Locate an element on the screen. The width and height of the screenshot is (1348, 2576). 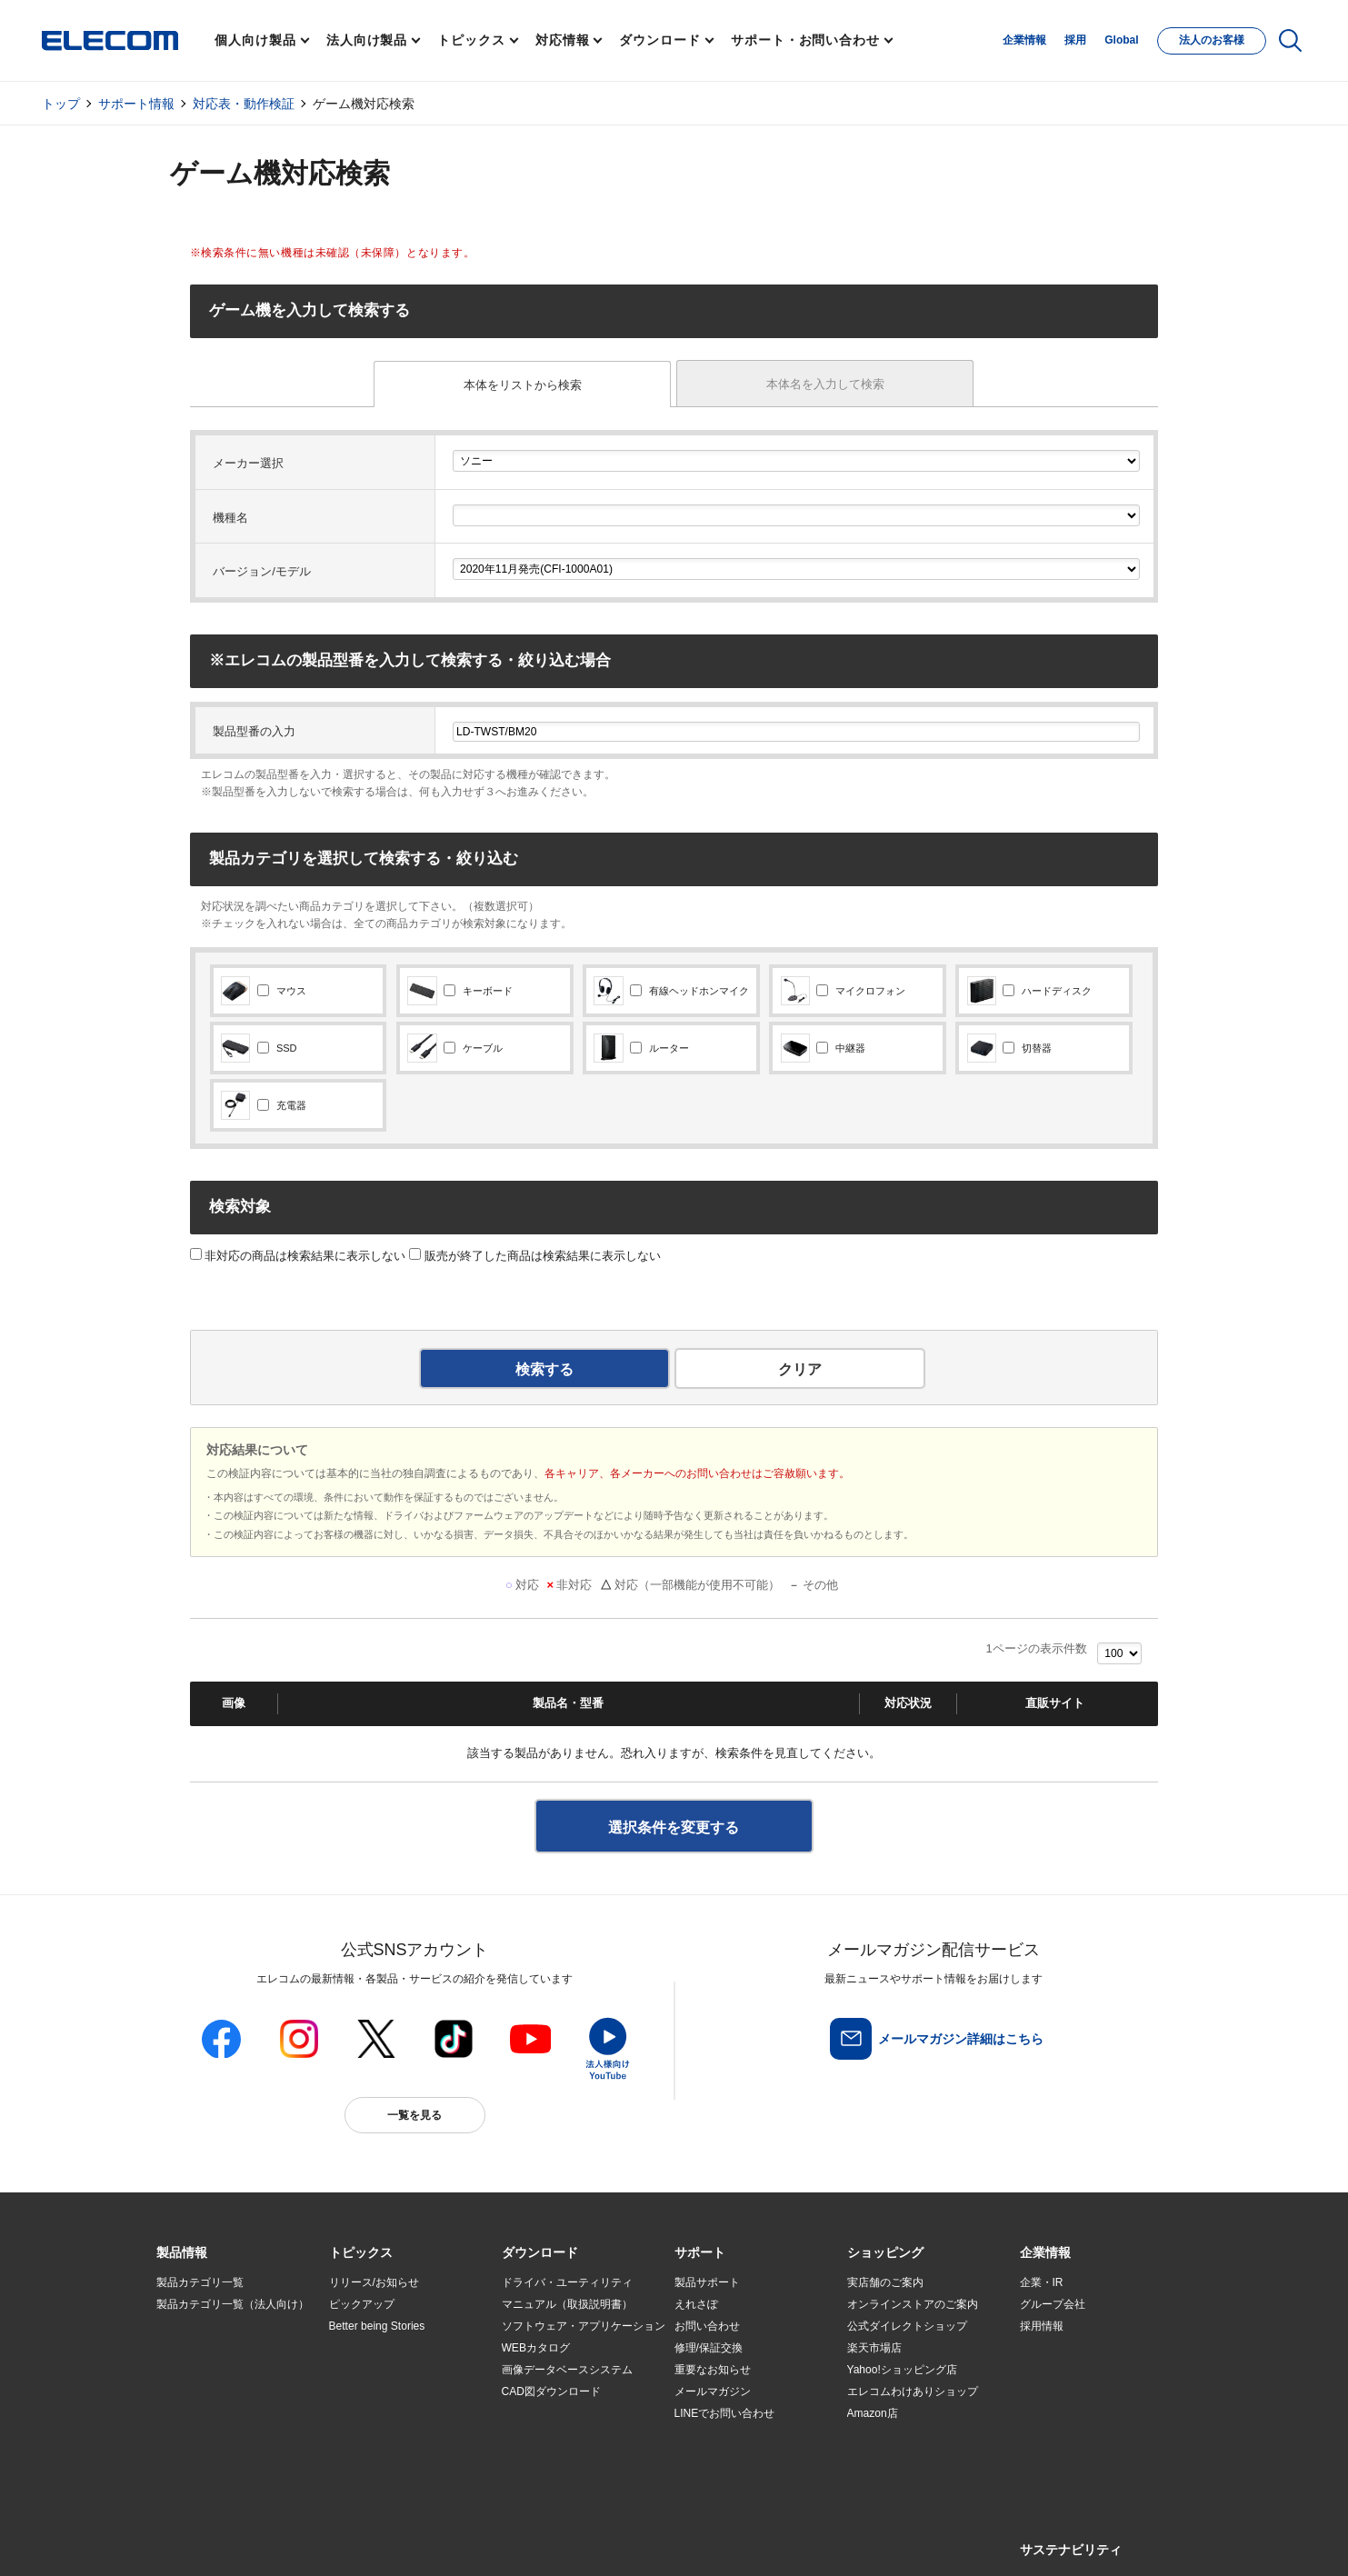
ソリューション is located at coordinates (194, 2370).